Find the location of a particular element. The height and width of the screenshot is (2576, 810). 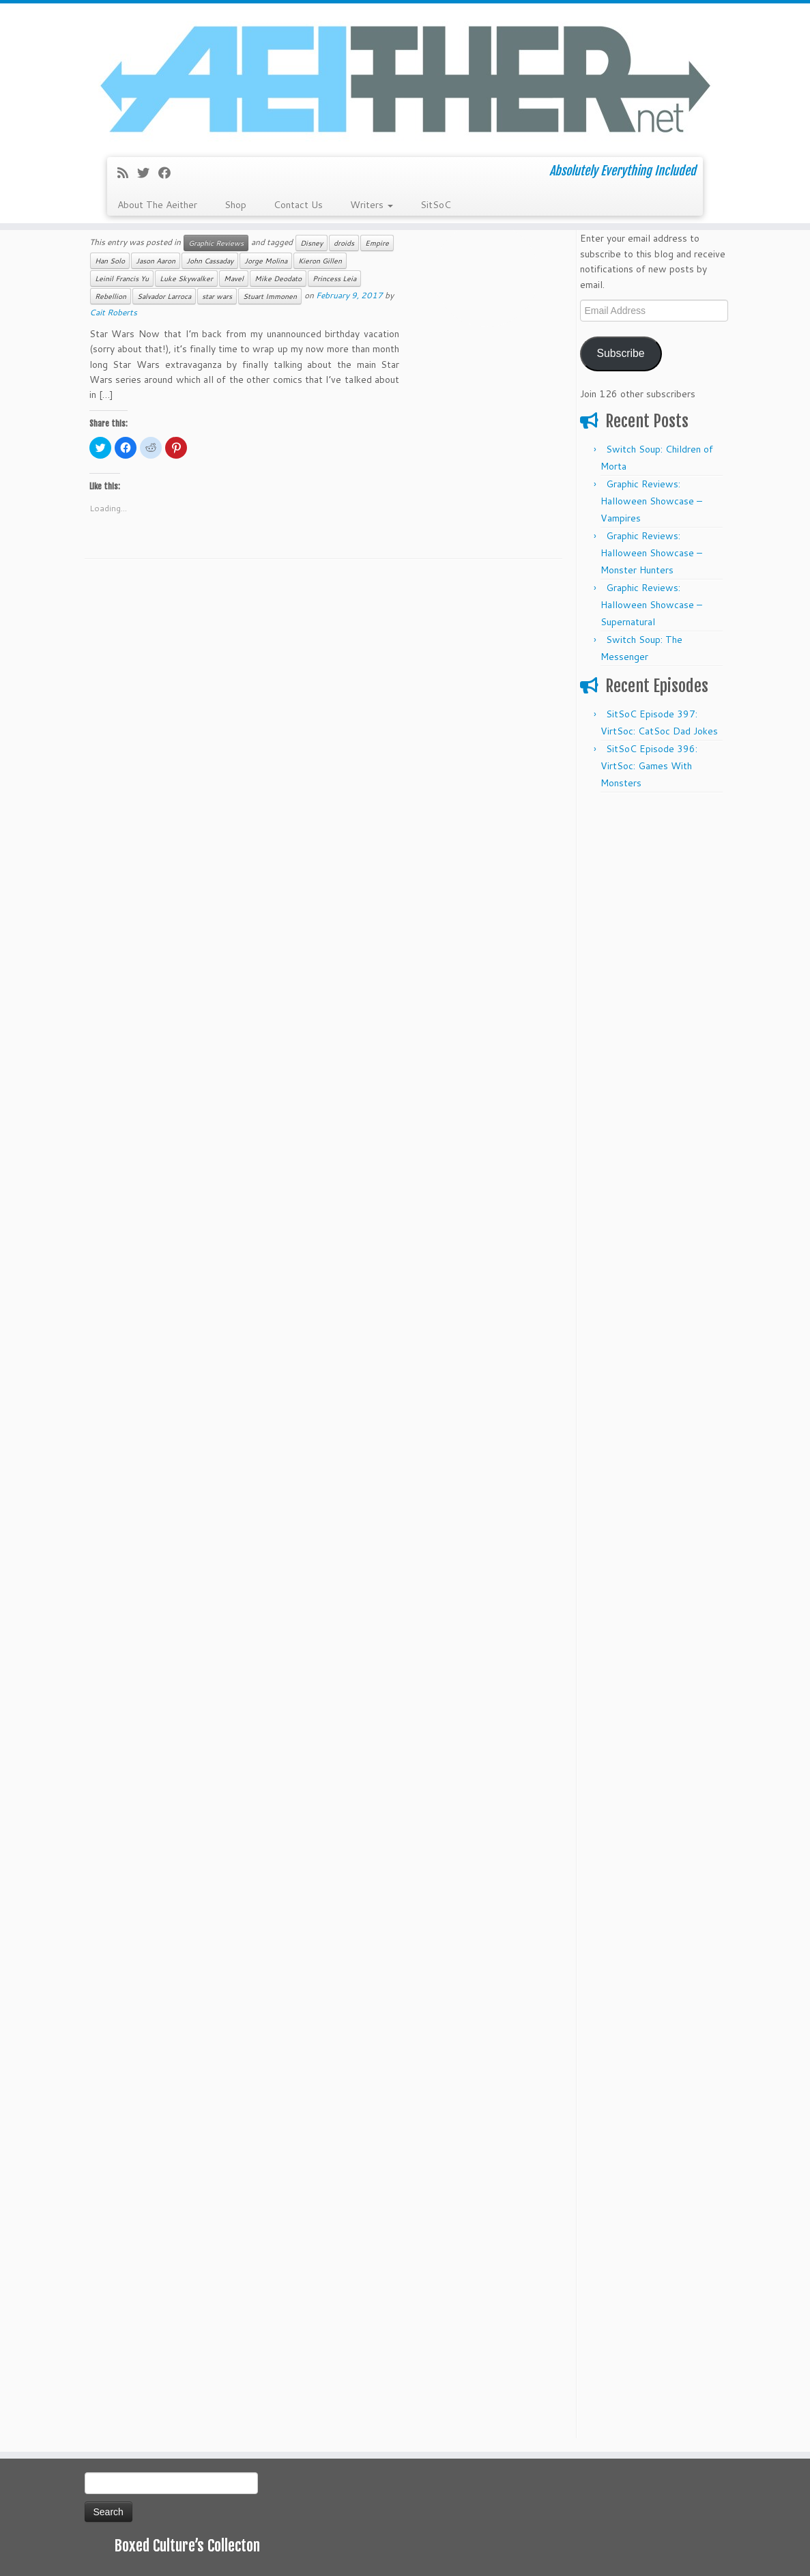

star wars is located at coordinates (217, 296).